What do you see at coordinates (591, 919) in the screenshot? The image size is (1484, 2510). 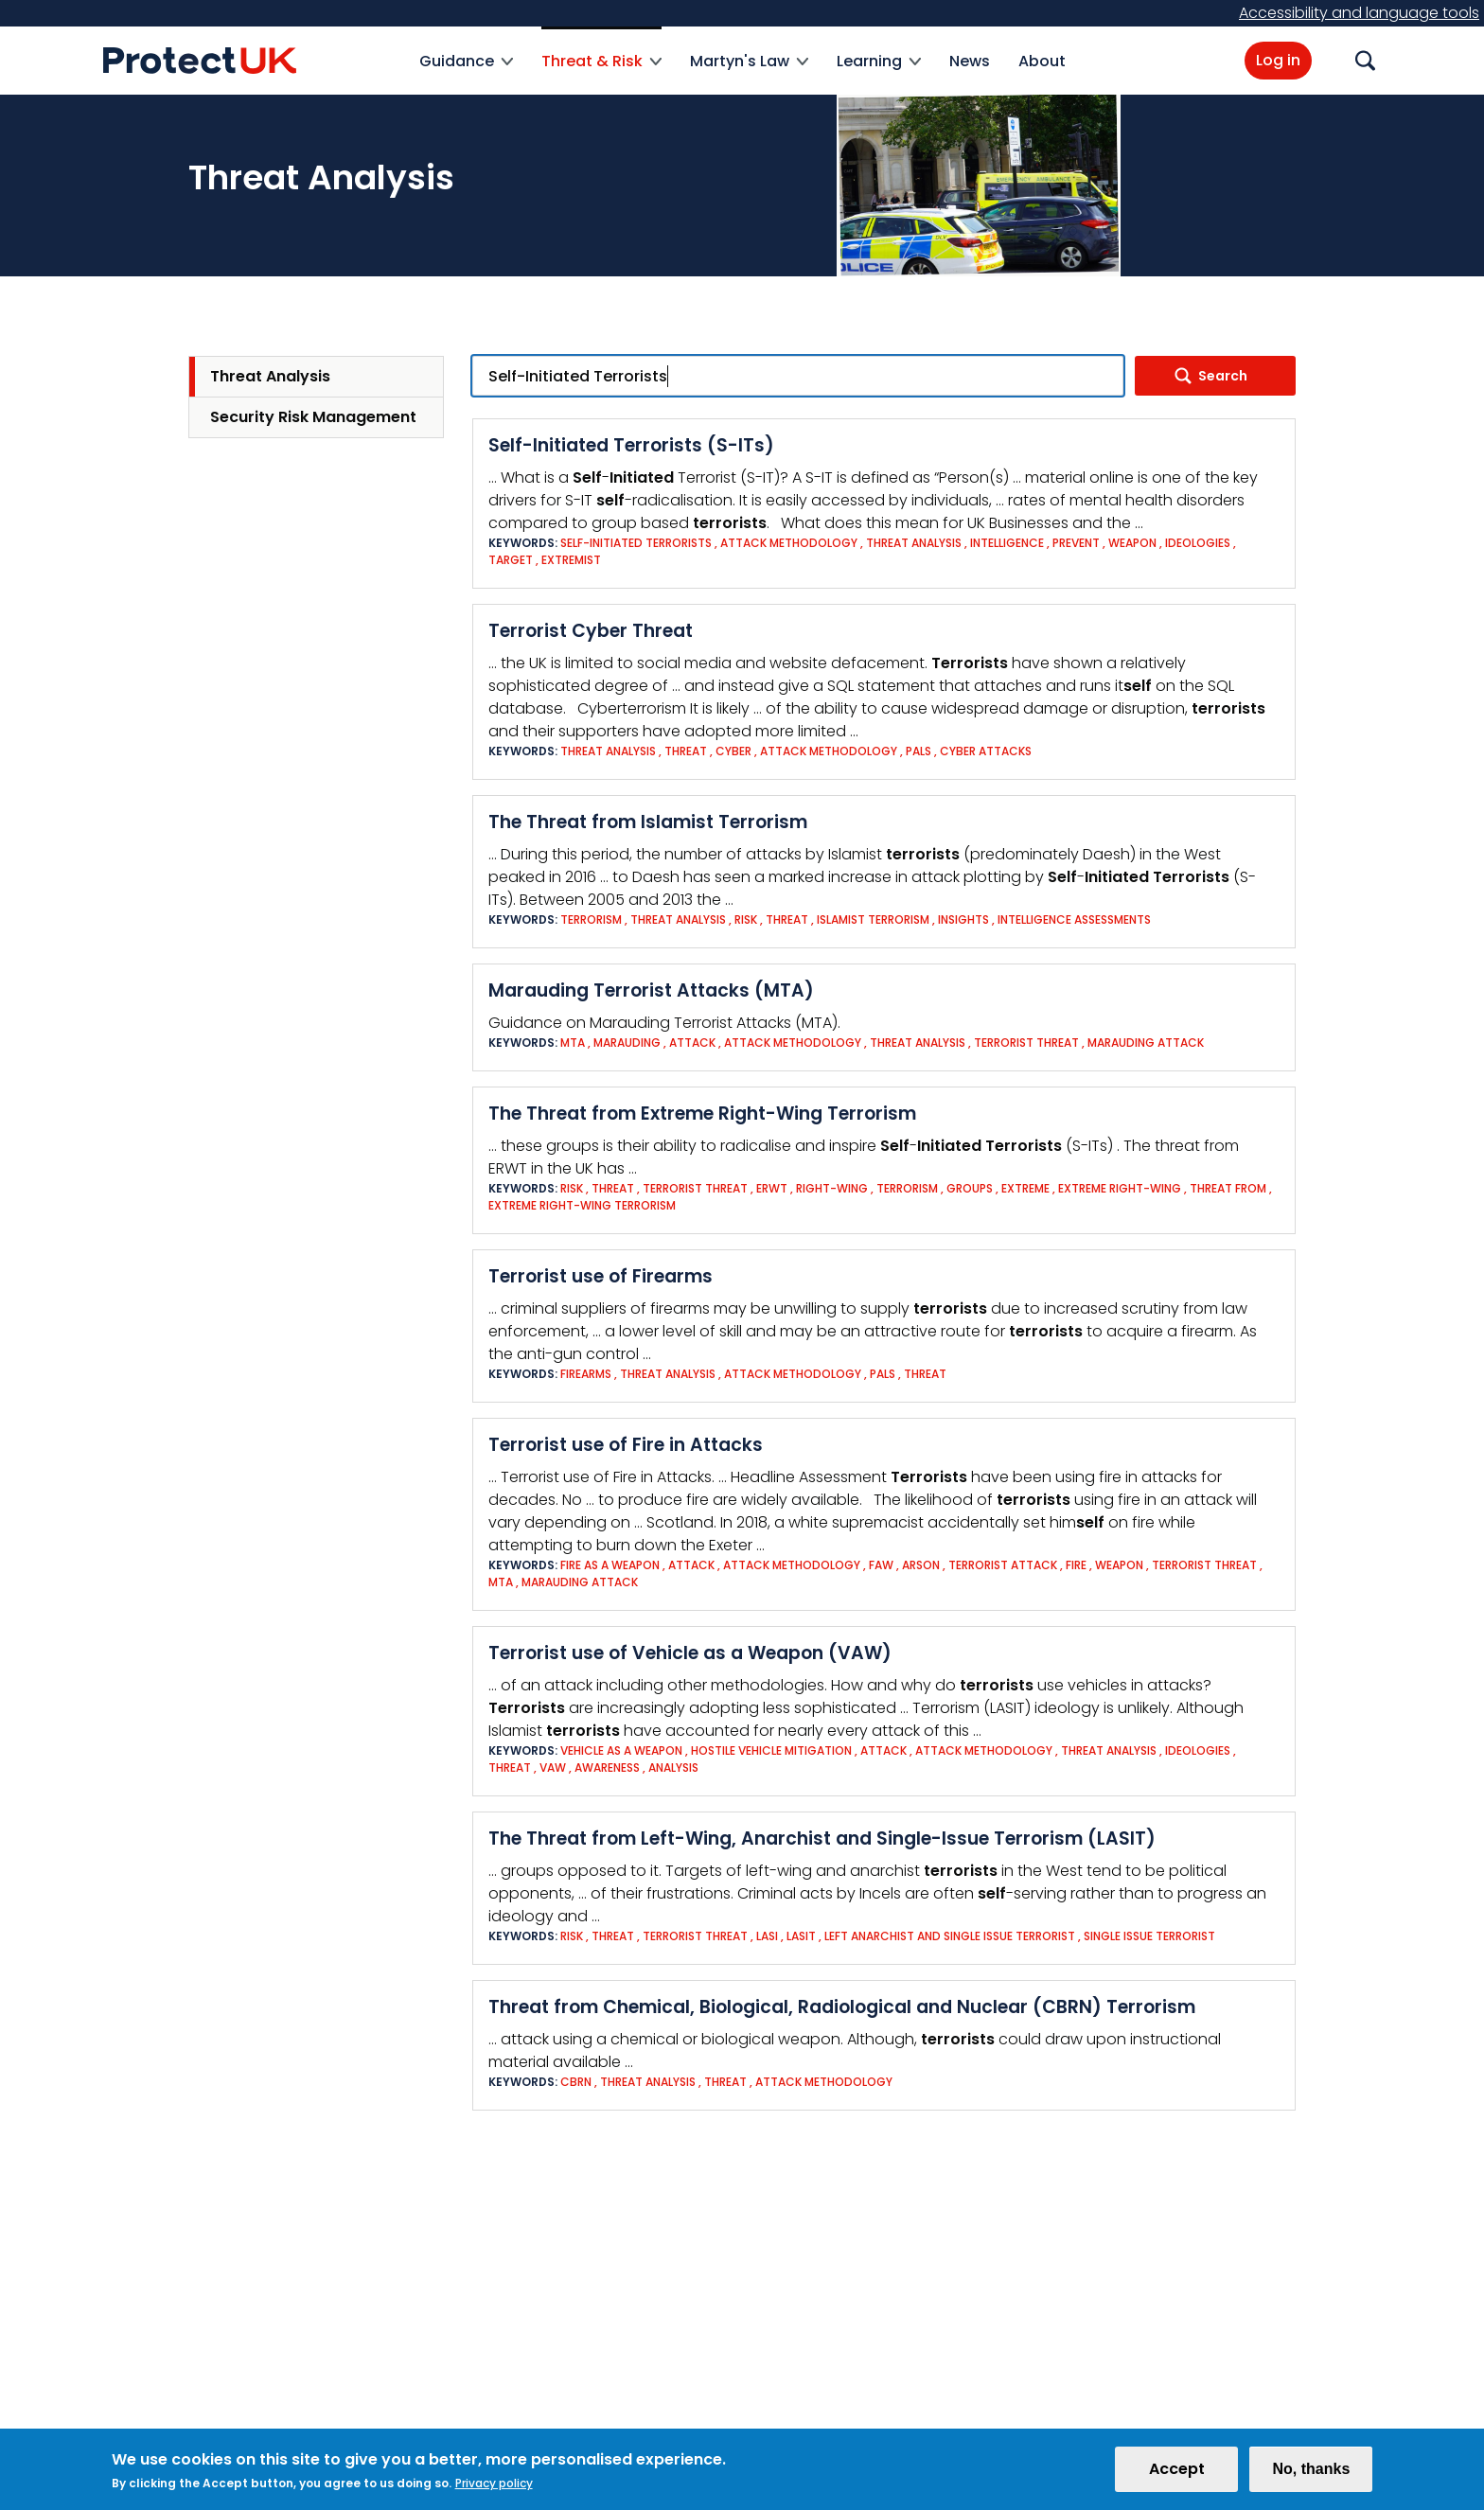 I see `Terrorism` at bounding box center [591, 919].